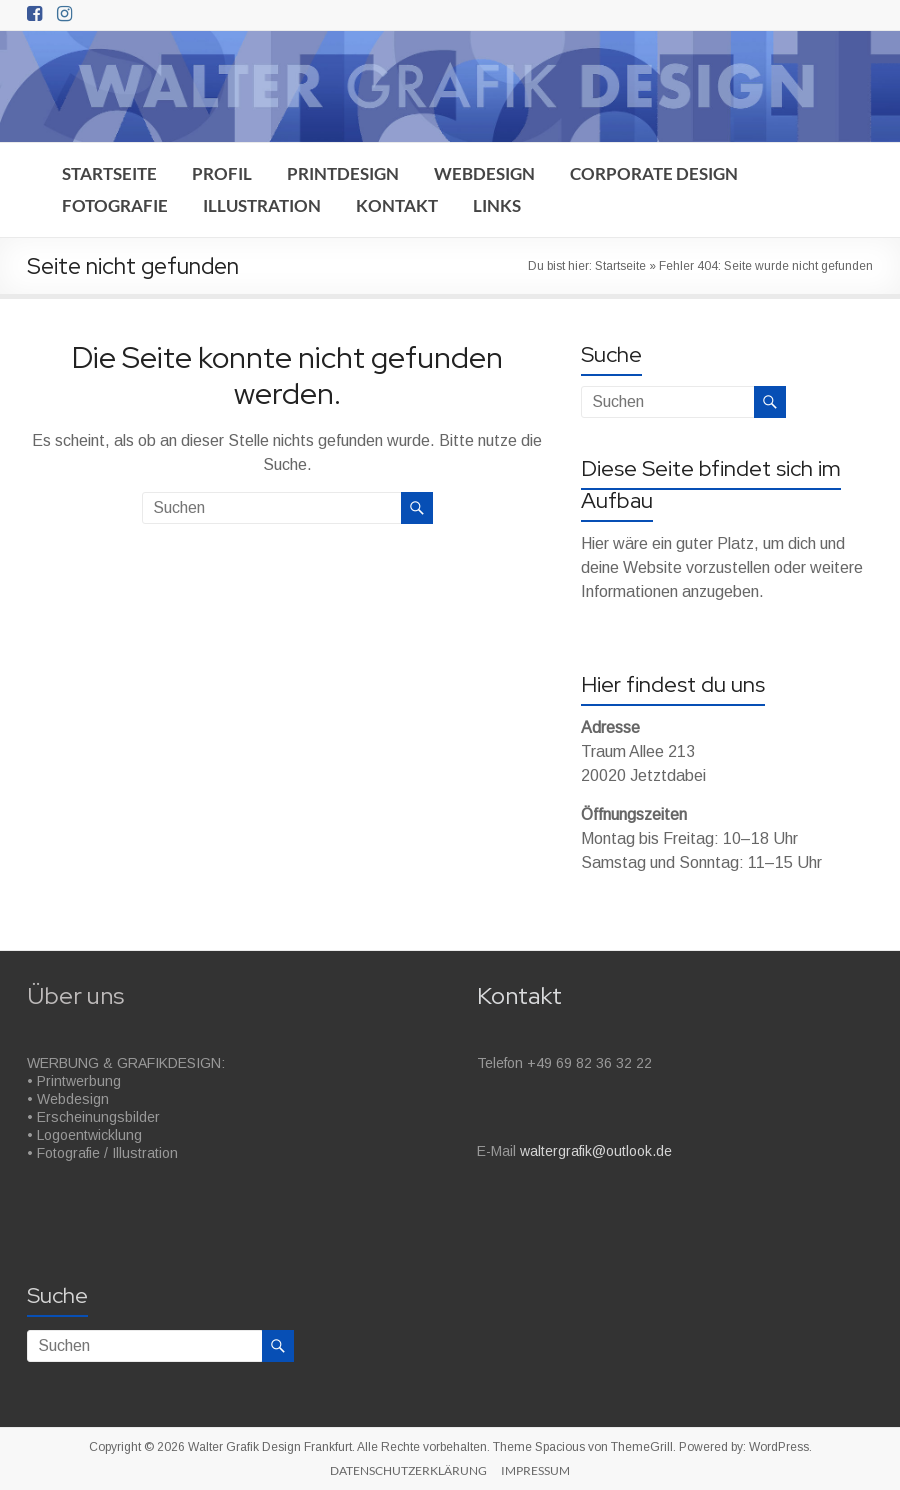  Describe the element at coordinates (109, 173) in the screenshot. I see `STARTSEITE` at that location.